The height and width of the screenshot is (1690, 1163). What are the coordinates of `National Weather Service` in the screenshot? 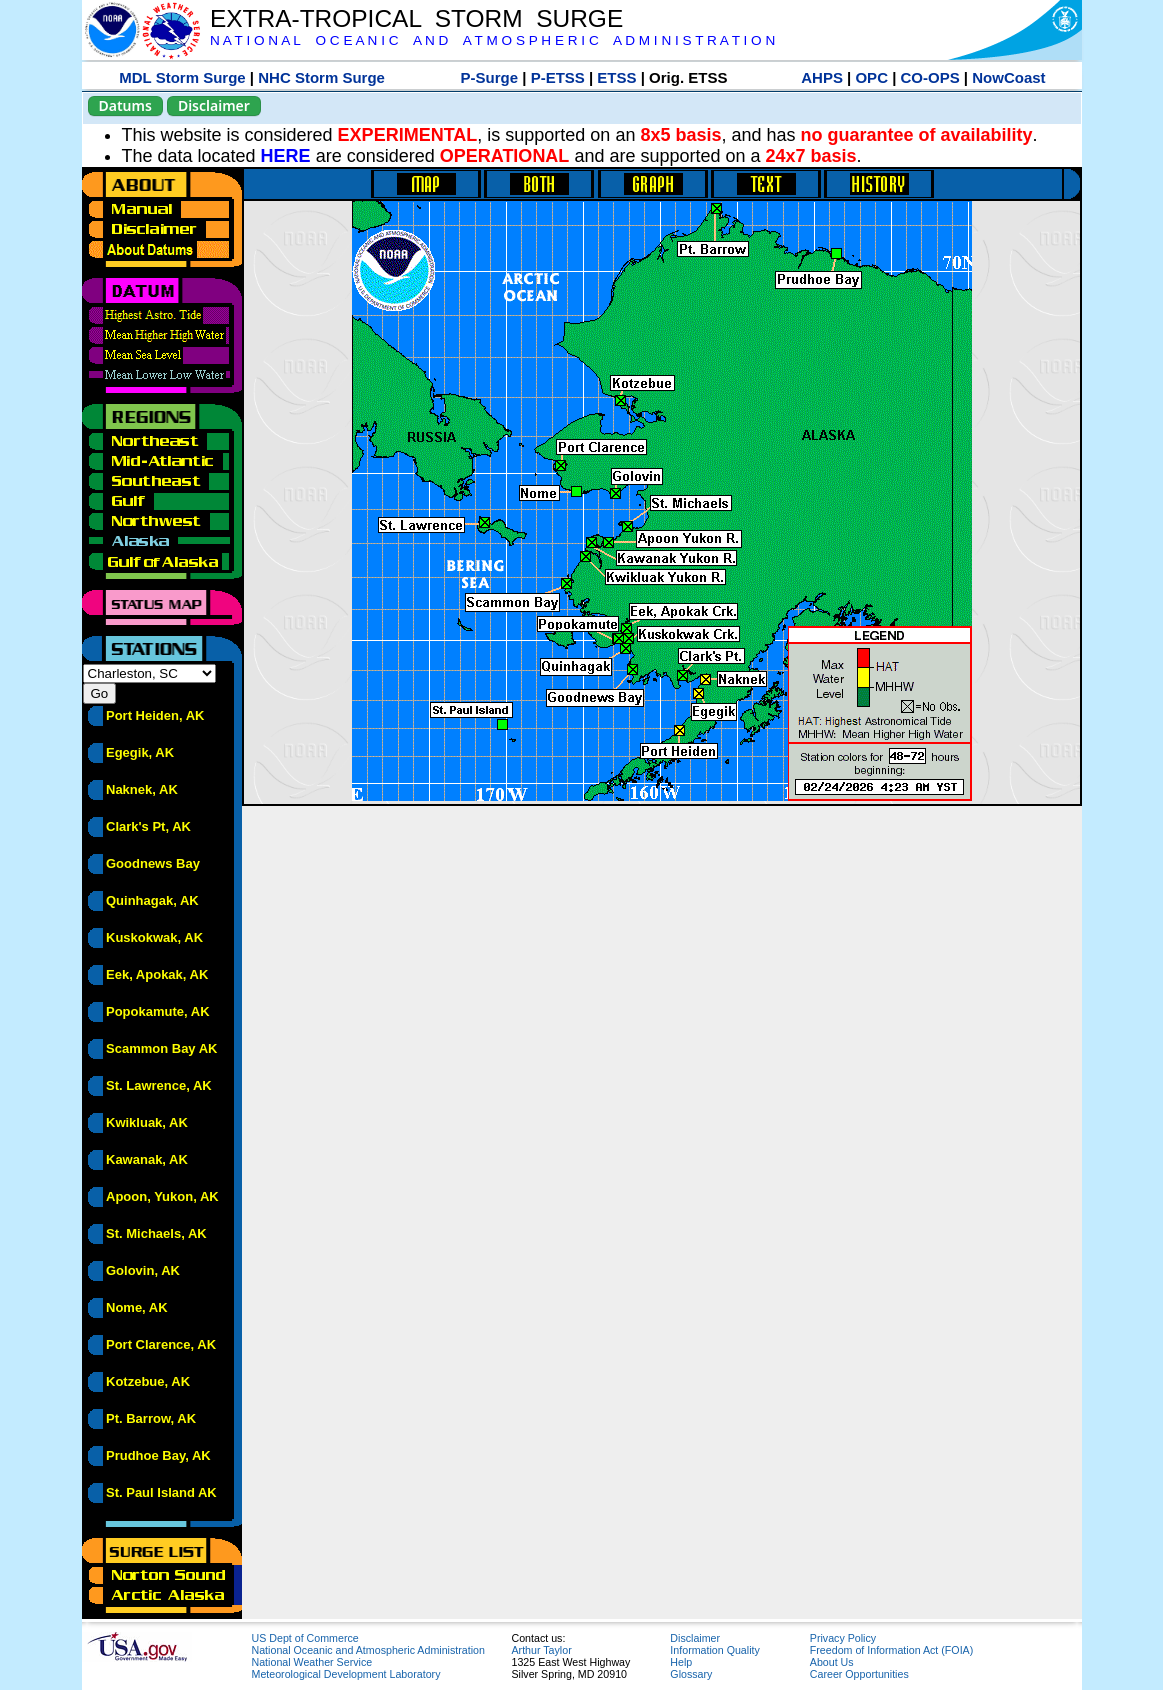 It's located at (312, 1662).